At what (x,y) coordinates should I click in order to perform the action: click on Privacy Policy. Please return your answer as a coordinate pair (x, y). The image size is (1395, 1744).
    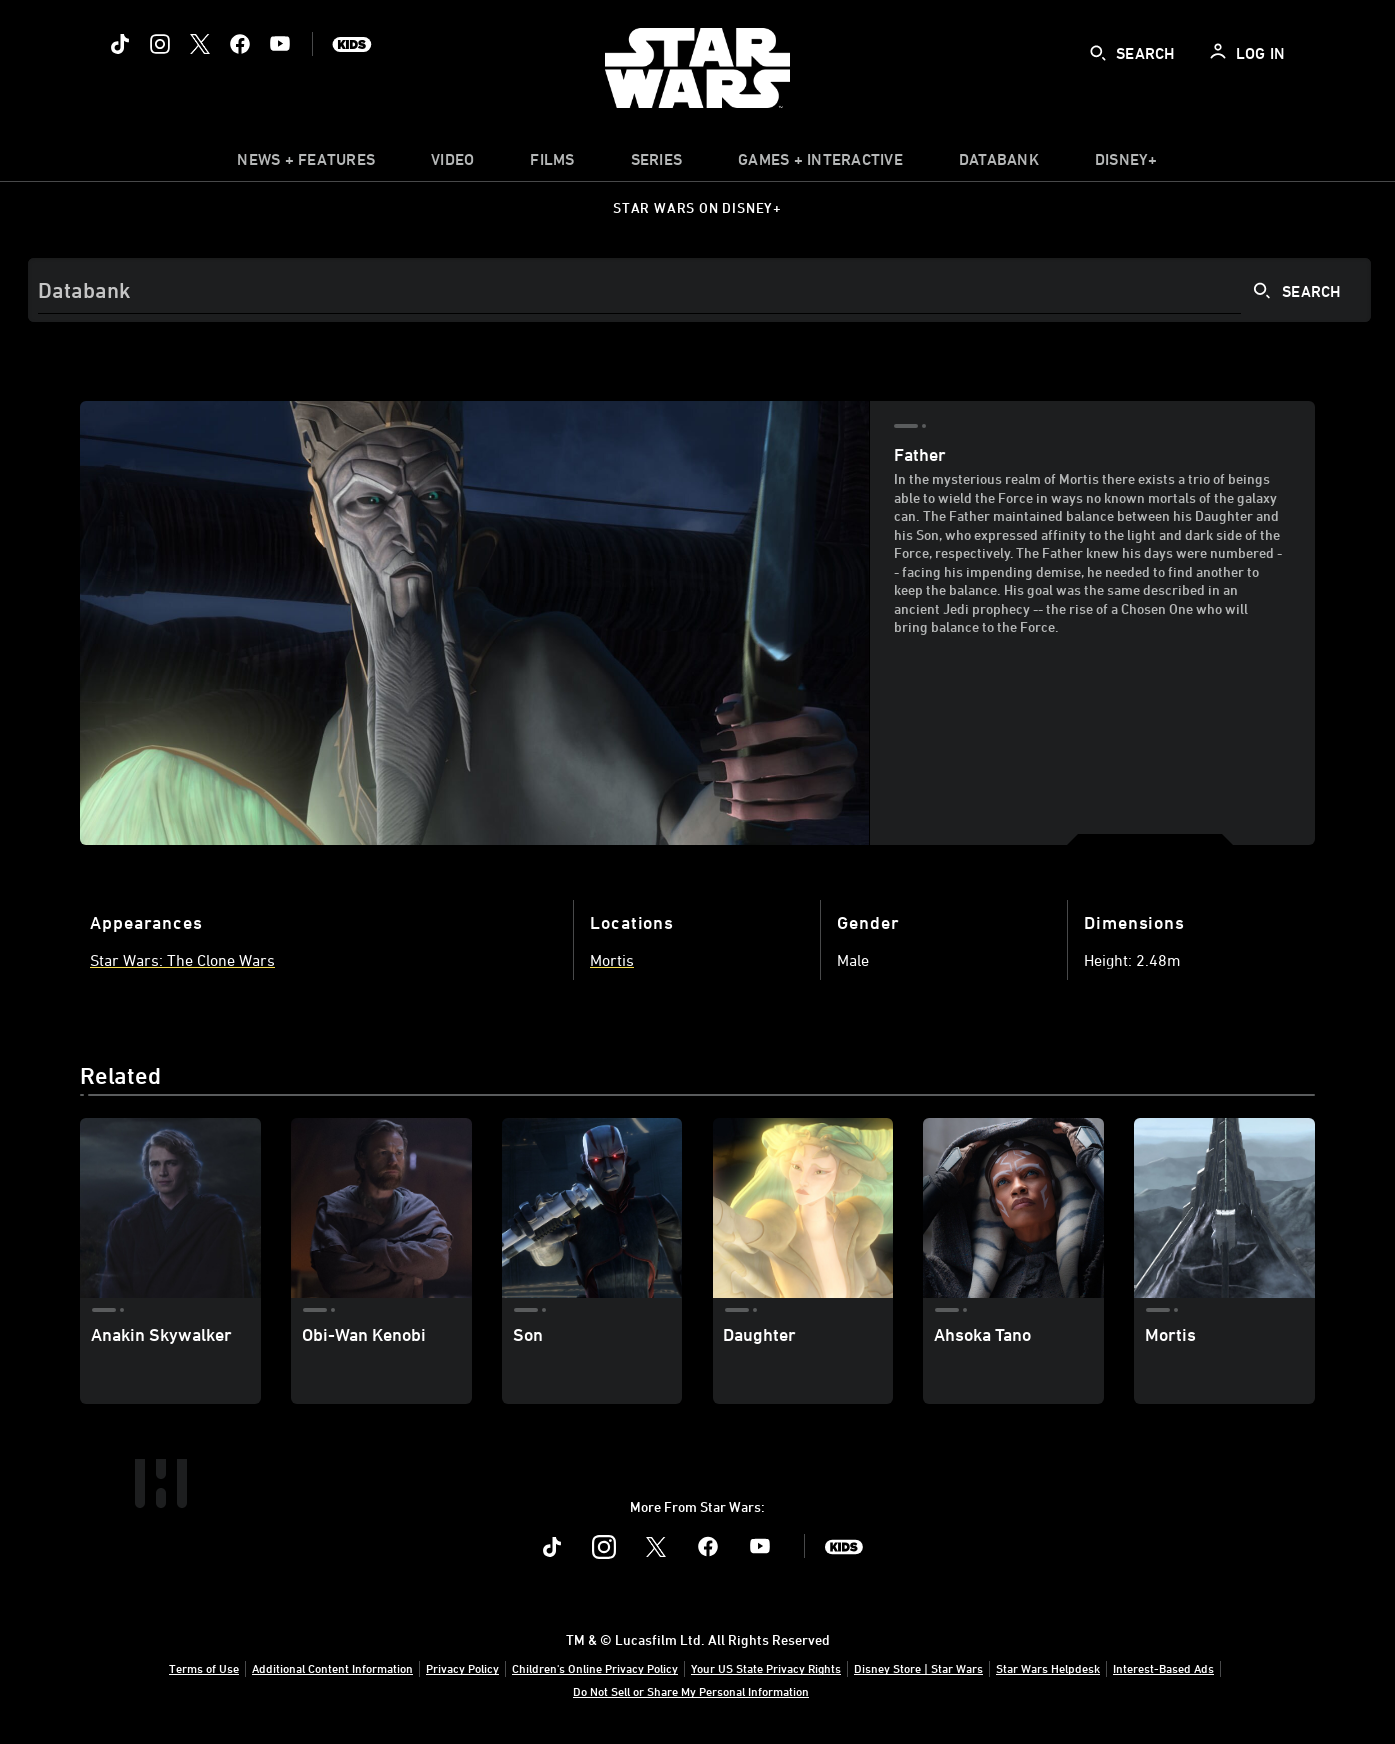
    Looking at the image, I should click on (462, 1668).